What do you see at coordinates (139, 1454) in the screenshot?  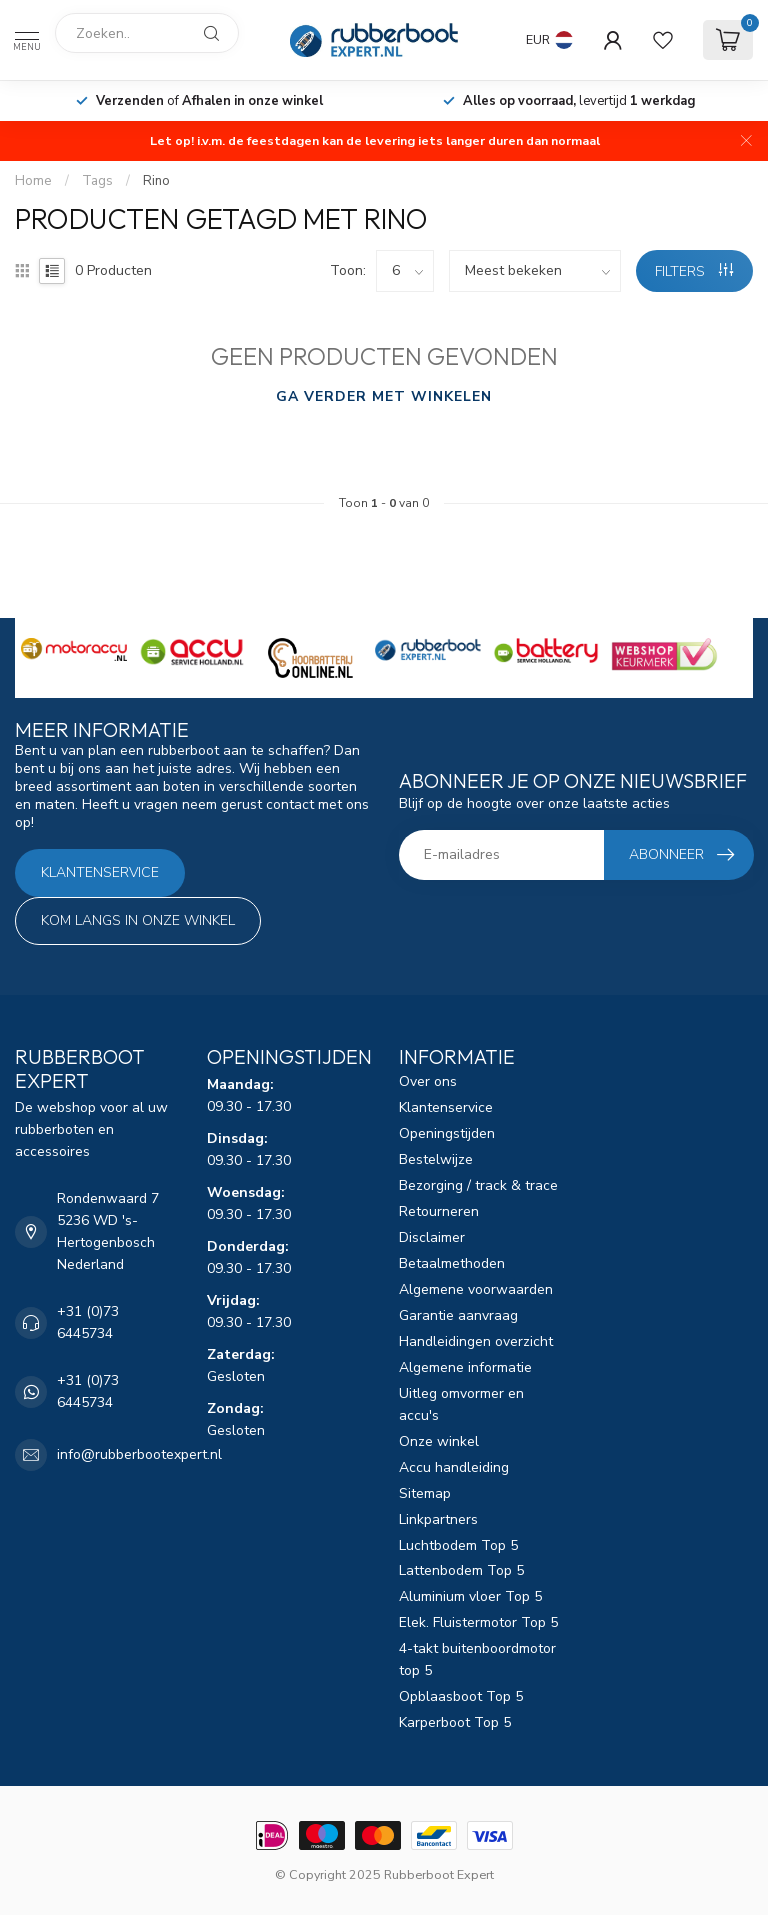 I see `info@rubberbootexpert.nl` at bounding box center [139, 1454].